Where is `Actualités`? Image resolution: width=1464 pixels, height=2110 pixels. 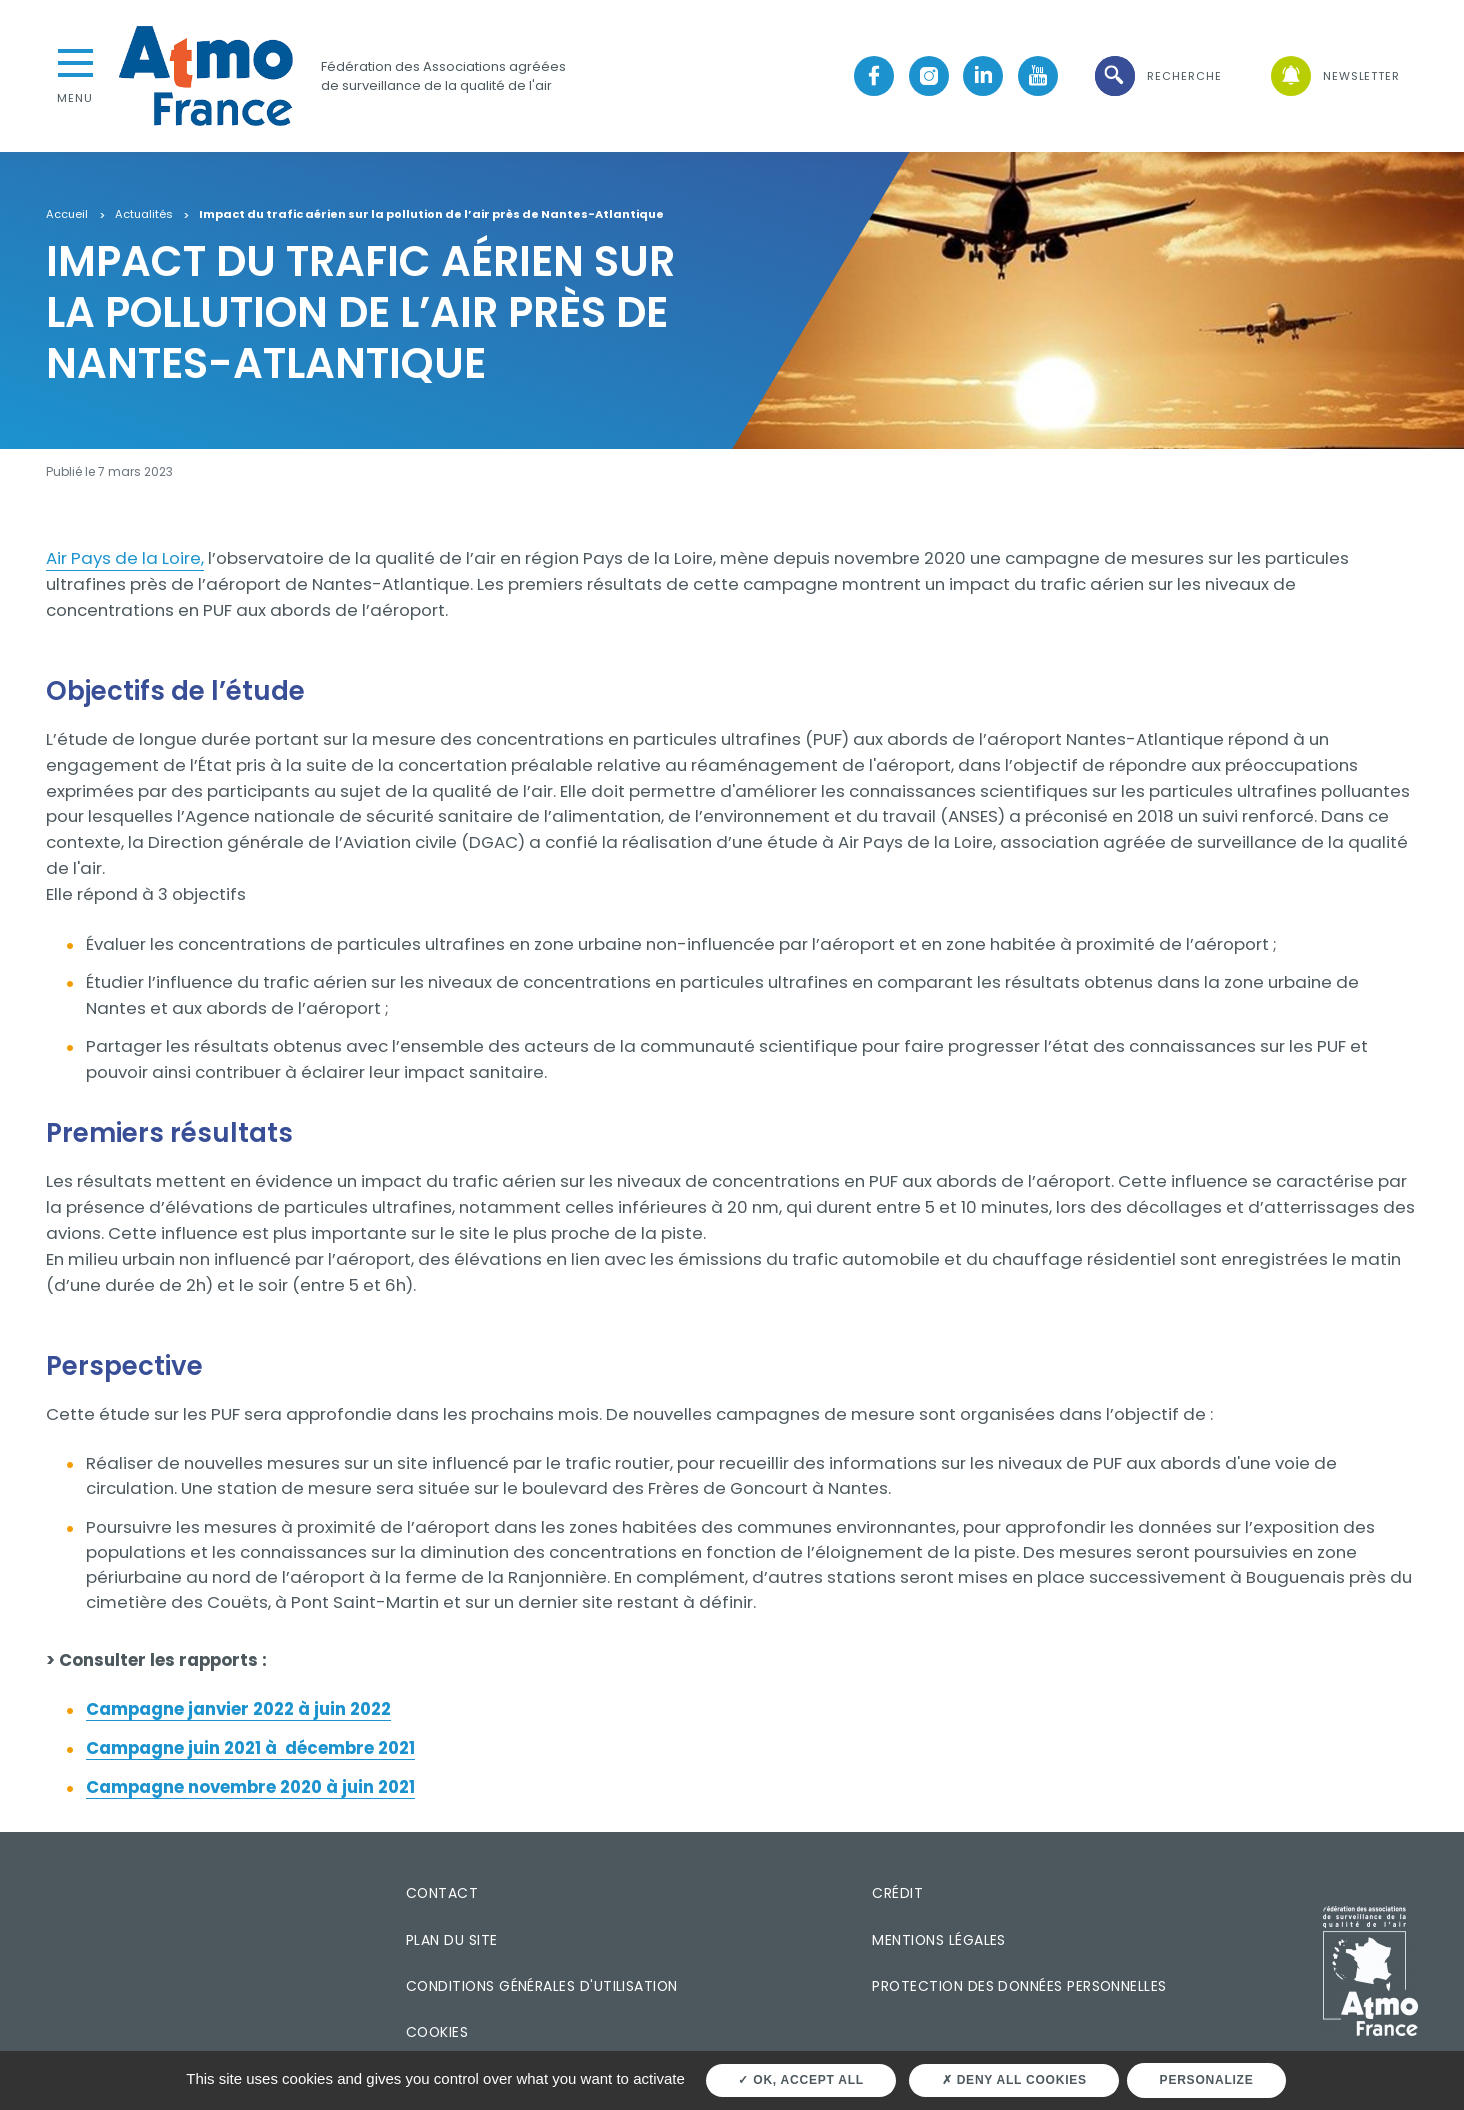 Actualités is located at coordinates (144, 215).